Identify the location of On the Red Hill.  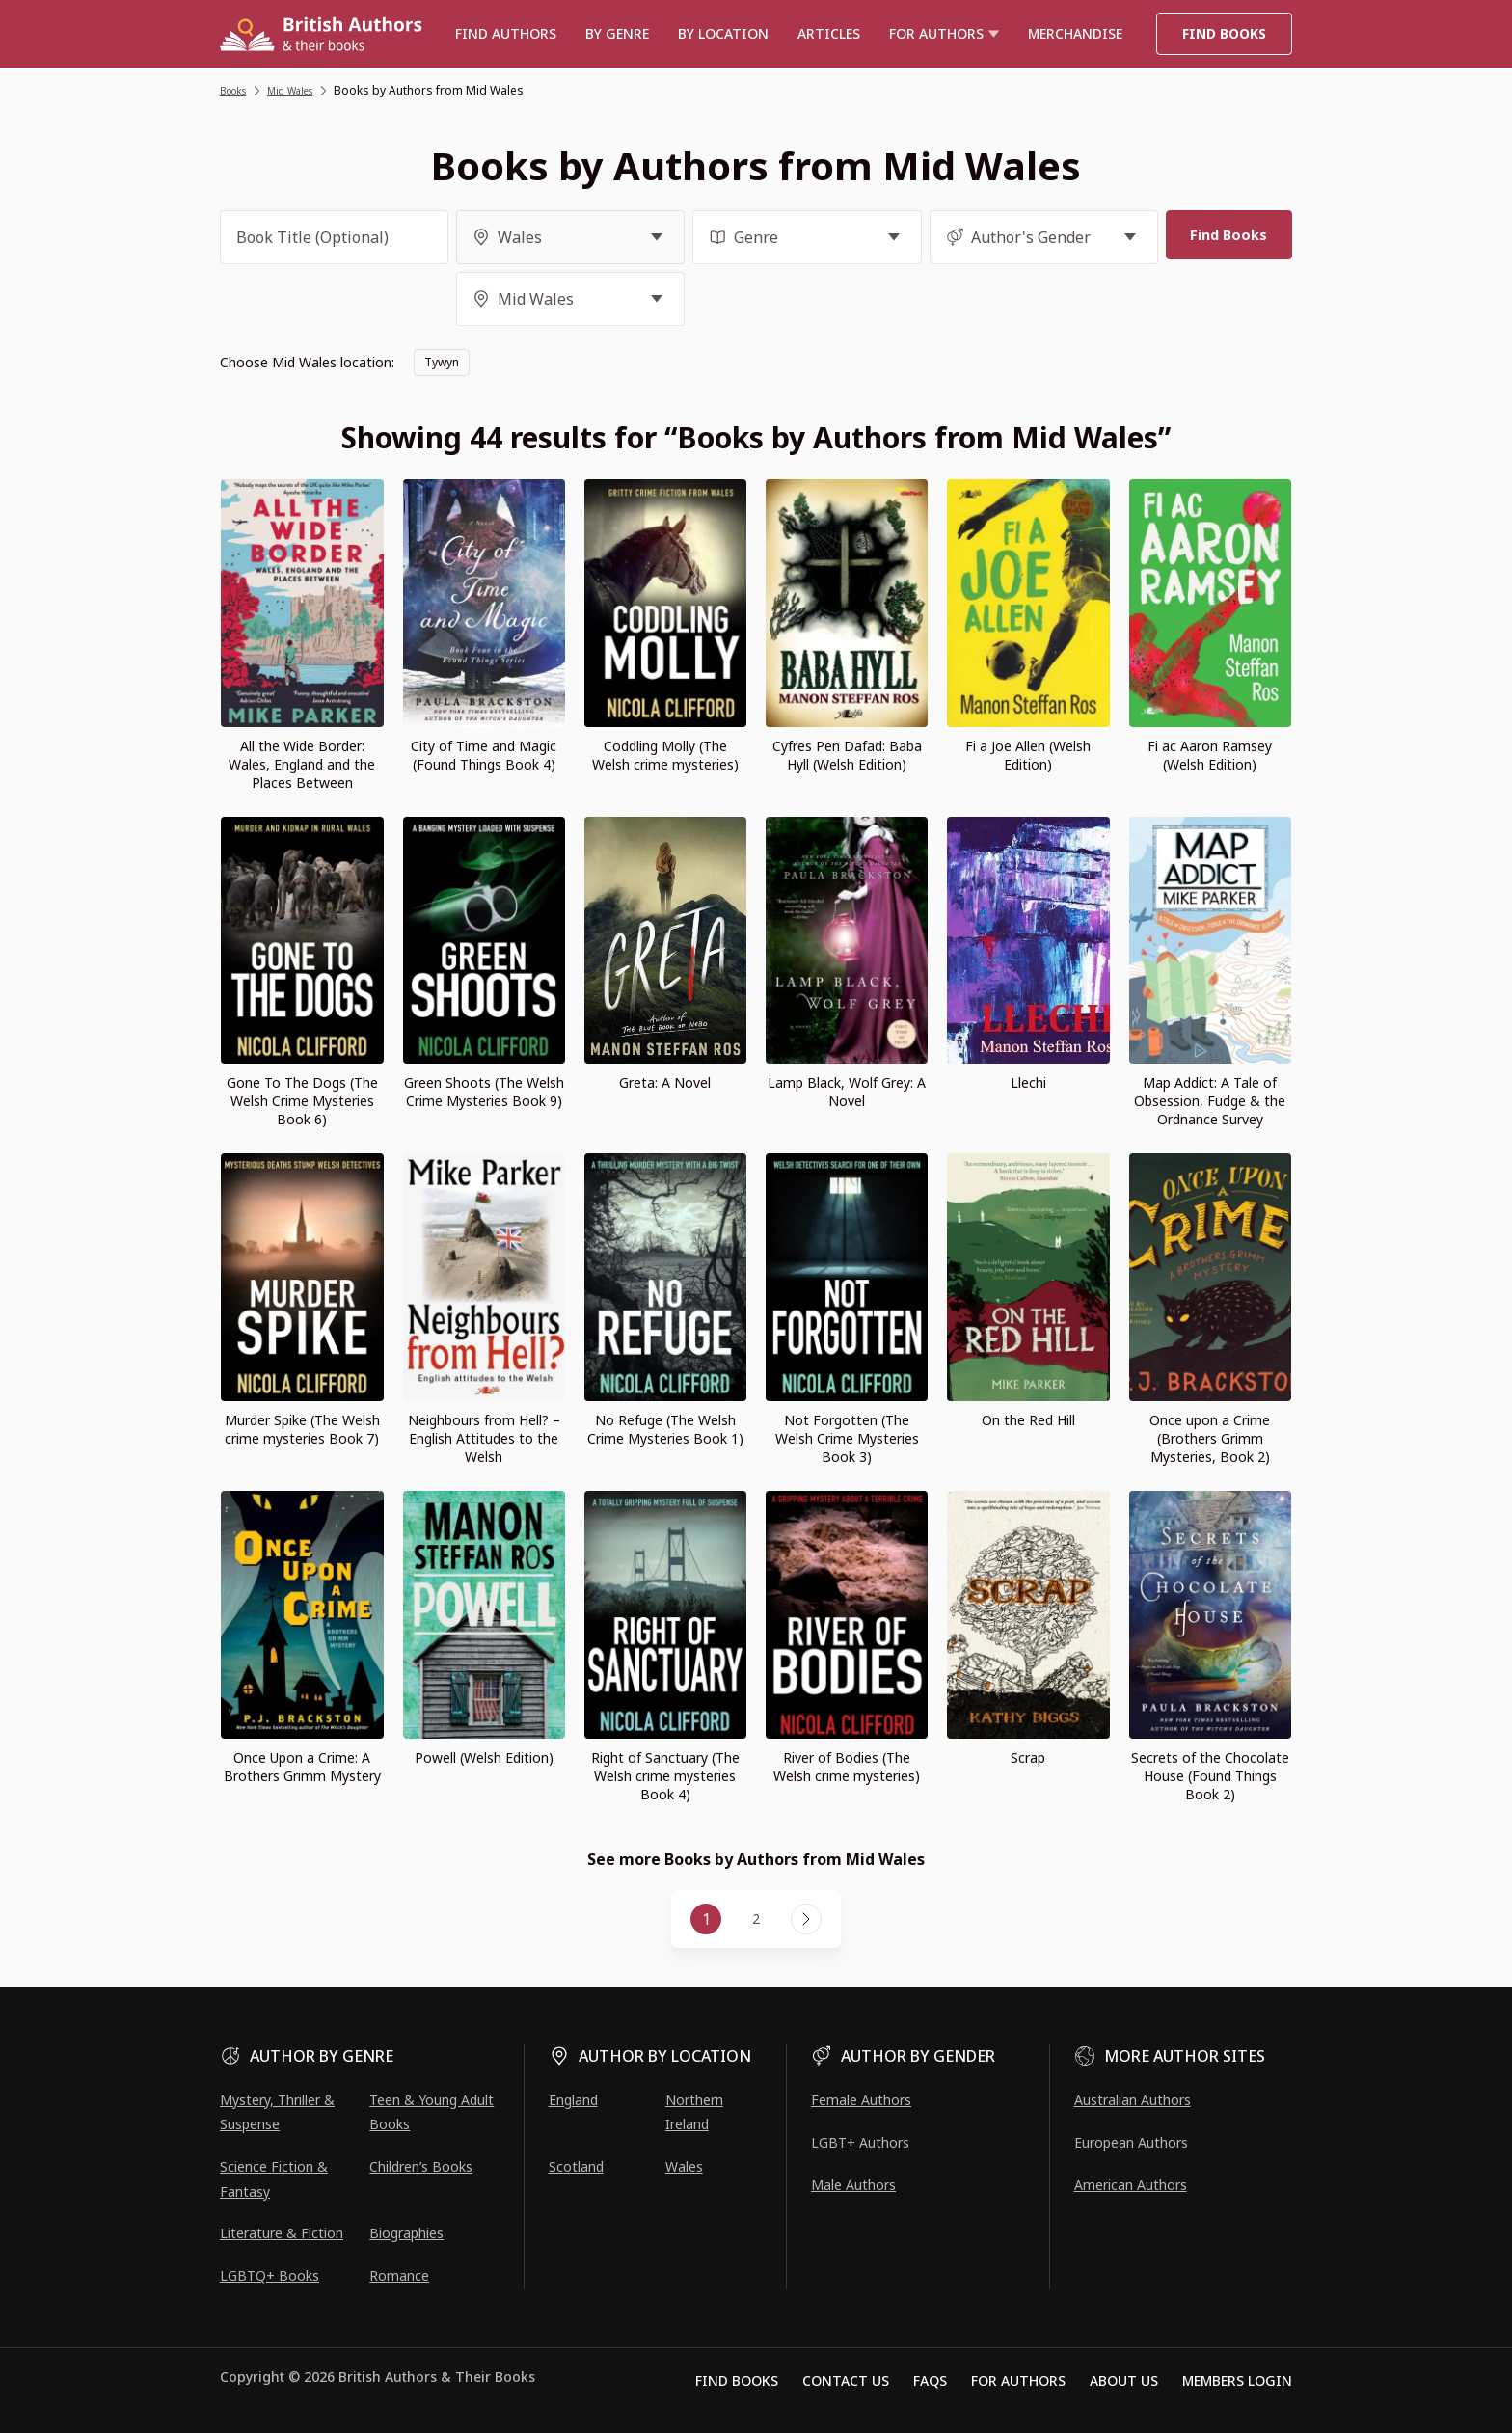
(1028, 1420).